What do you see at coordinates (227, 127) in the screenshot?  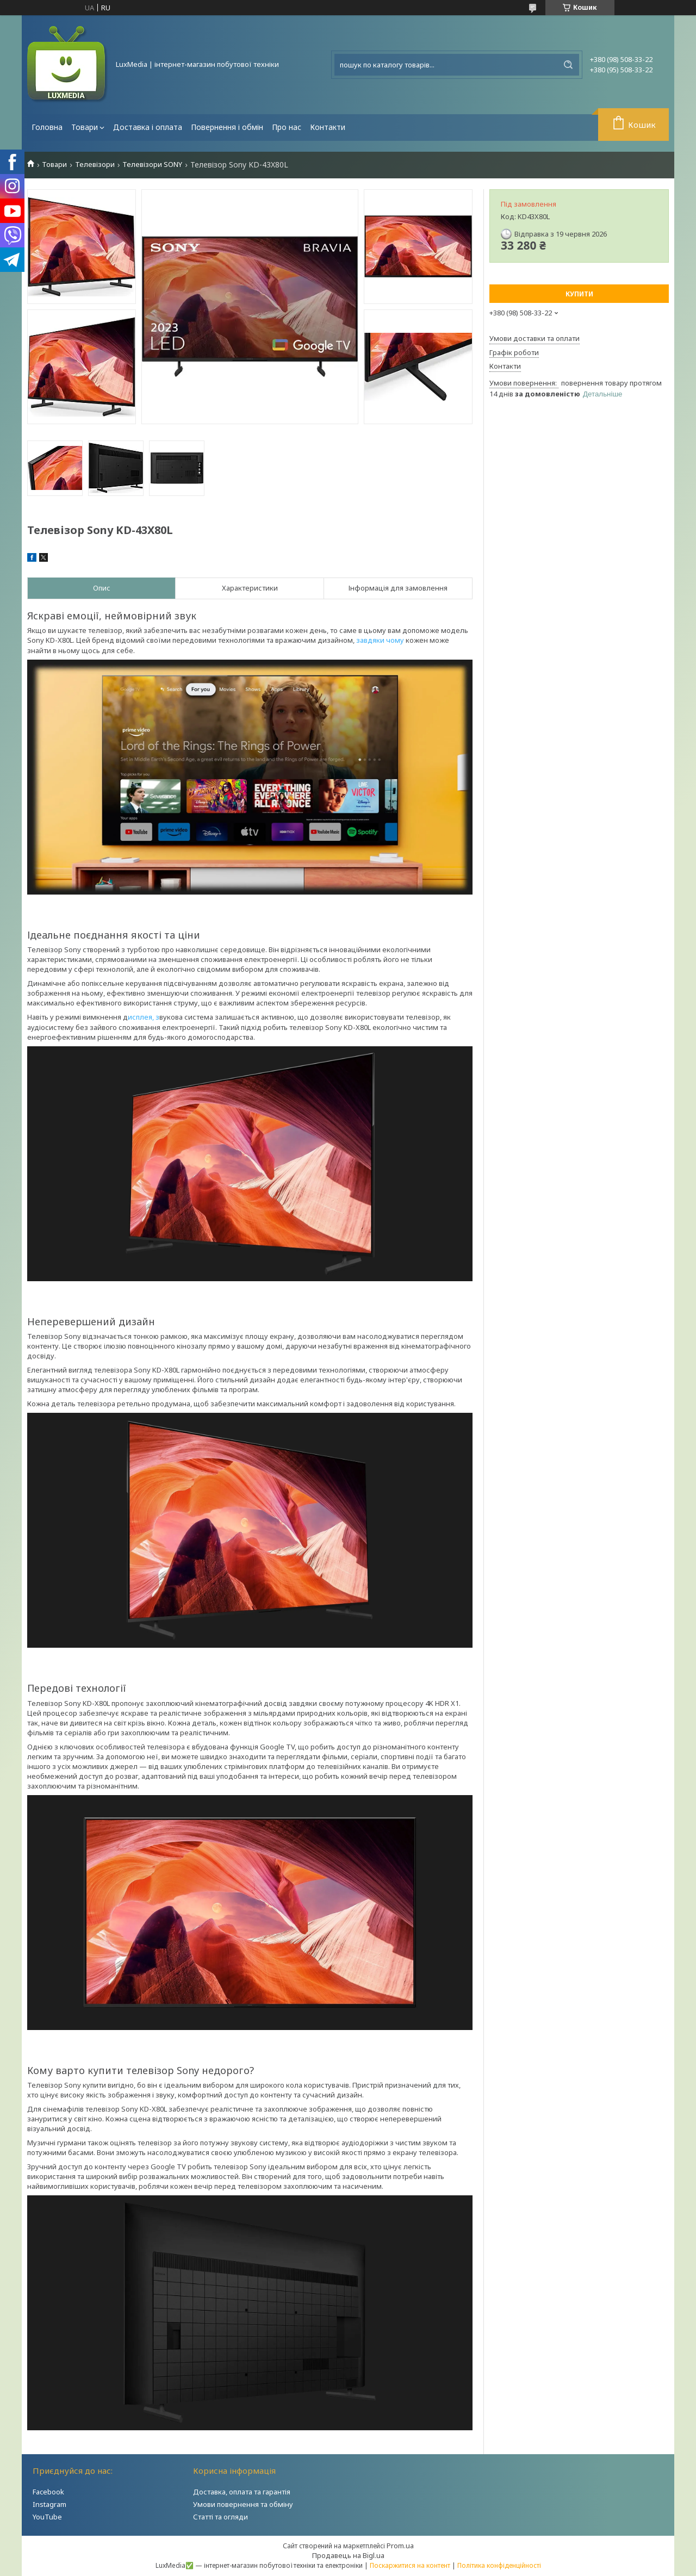 I see `Повернення і обмін` at bounding box center [227, 127].